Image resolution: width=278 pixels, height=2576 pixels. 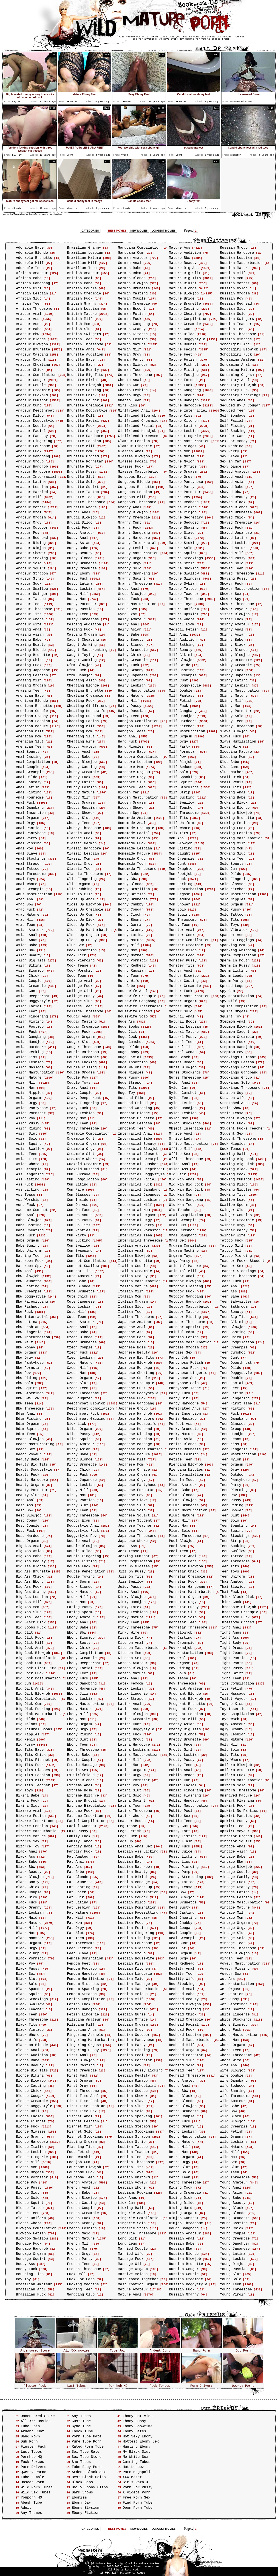 I want to click on Teen Solo, so click(x=229, y=1521).